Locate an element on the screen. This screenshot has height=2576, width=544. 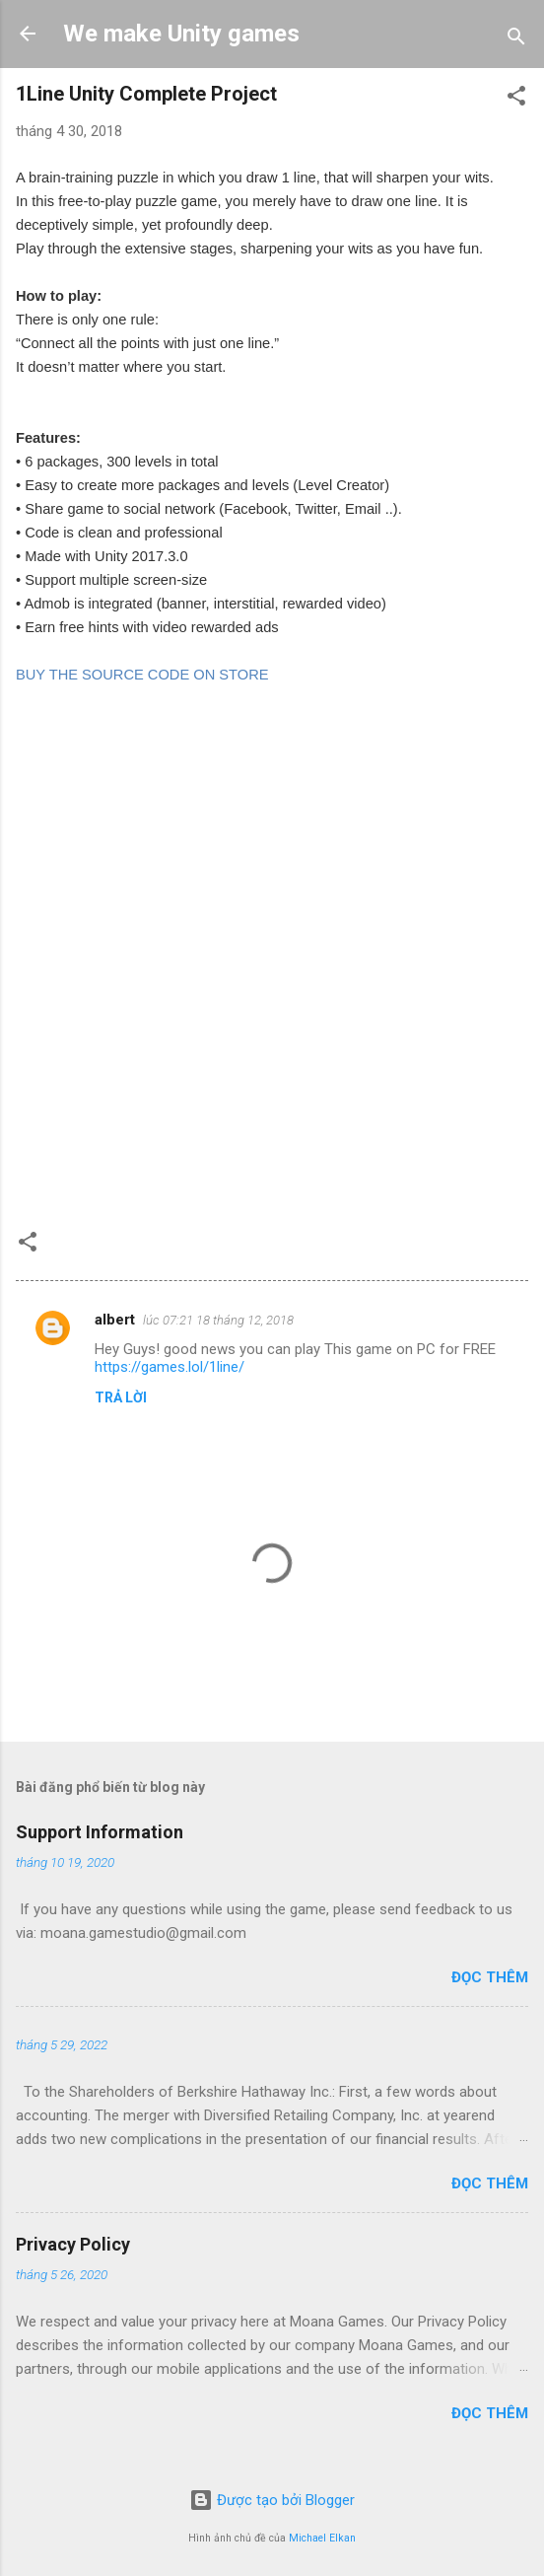
Đọc thêm is located at coordinates (489, 1977).